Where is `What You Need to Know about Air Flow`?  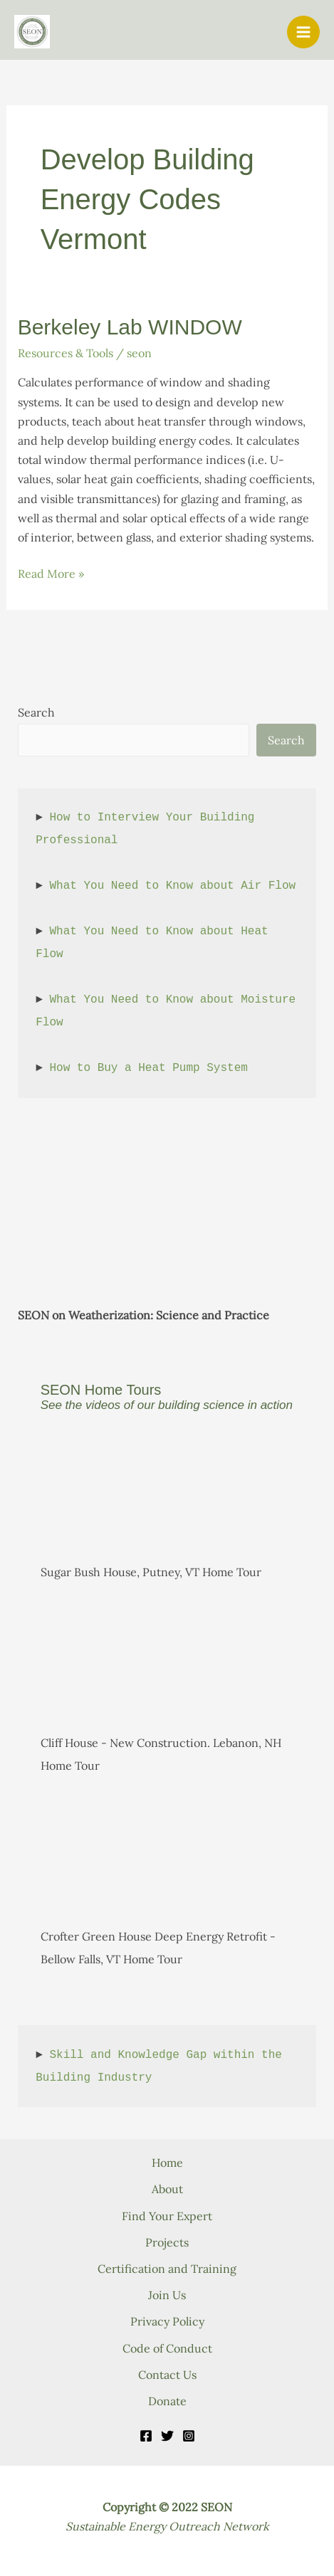 What You Need to Know about Air Flow is located at coordinates (172, 886).